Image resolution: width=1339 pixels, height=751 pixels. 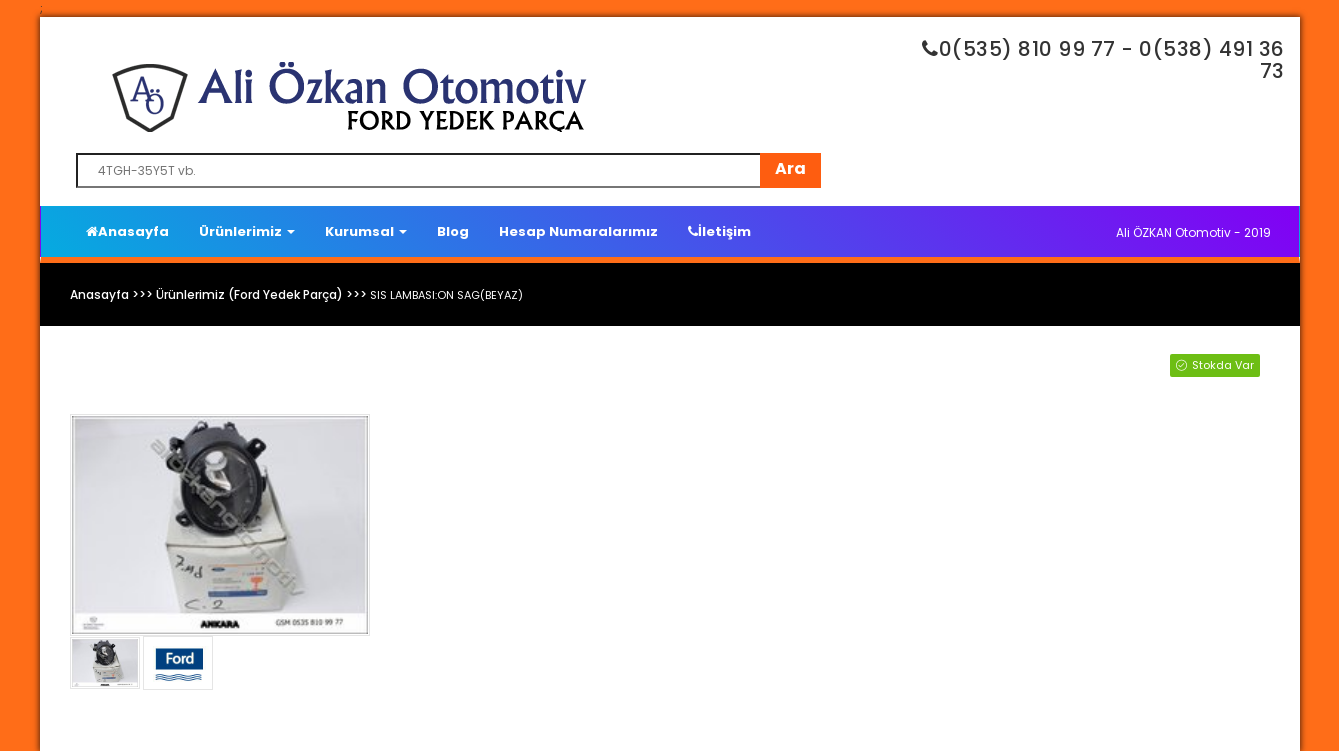 I want to click on Kurumsal, so click(x=366, y=231).